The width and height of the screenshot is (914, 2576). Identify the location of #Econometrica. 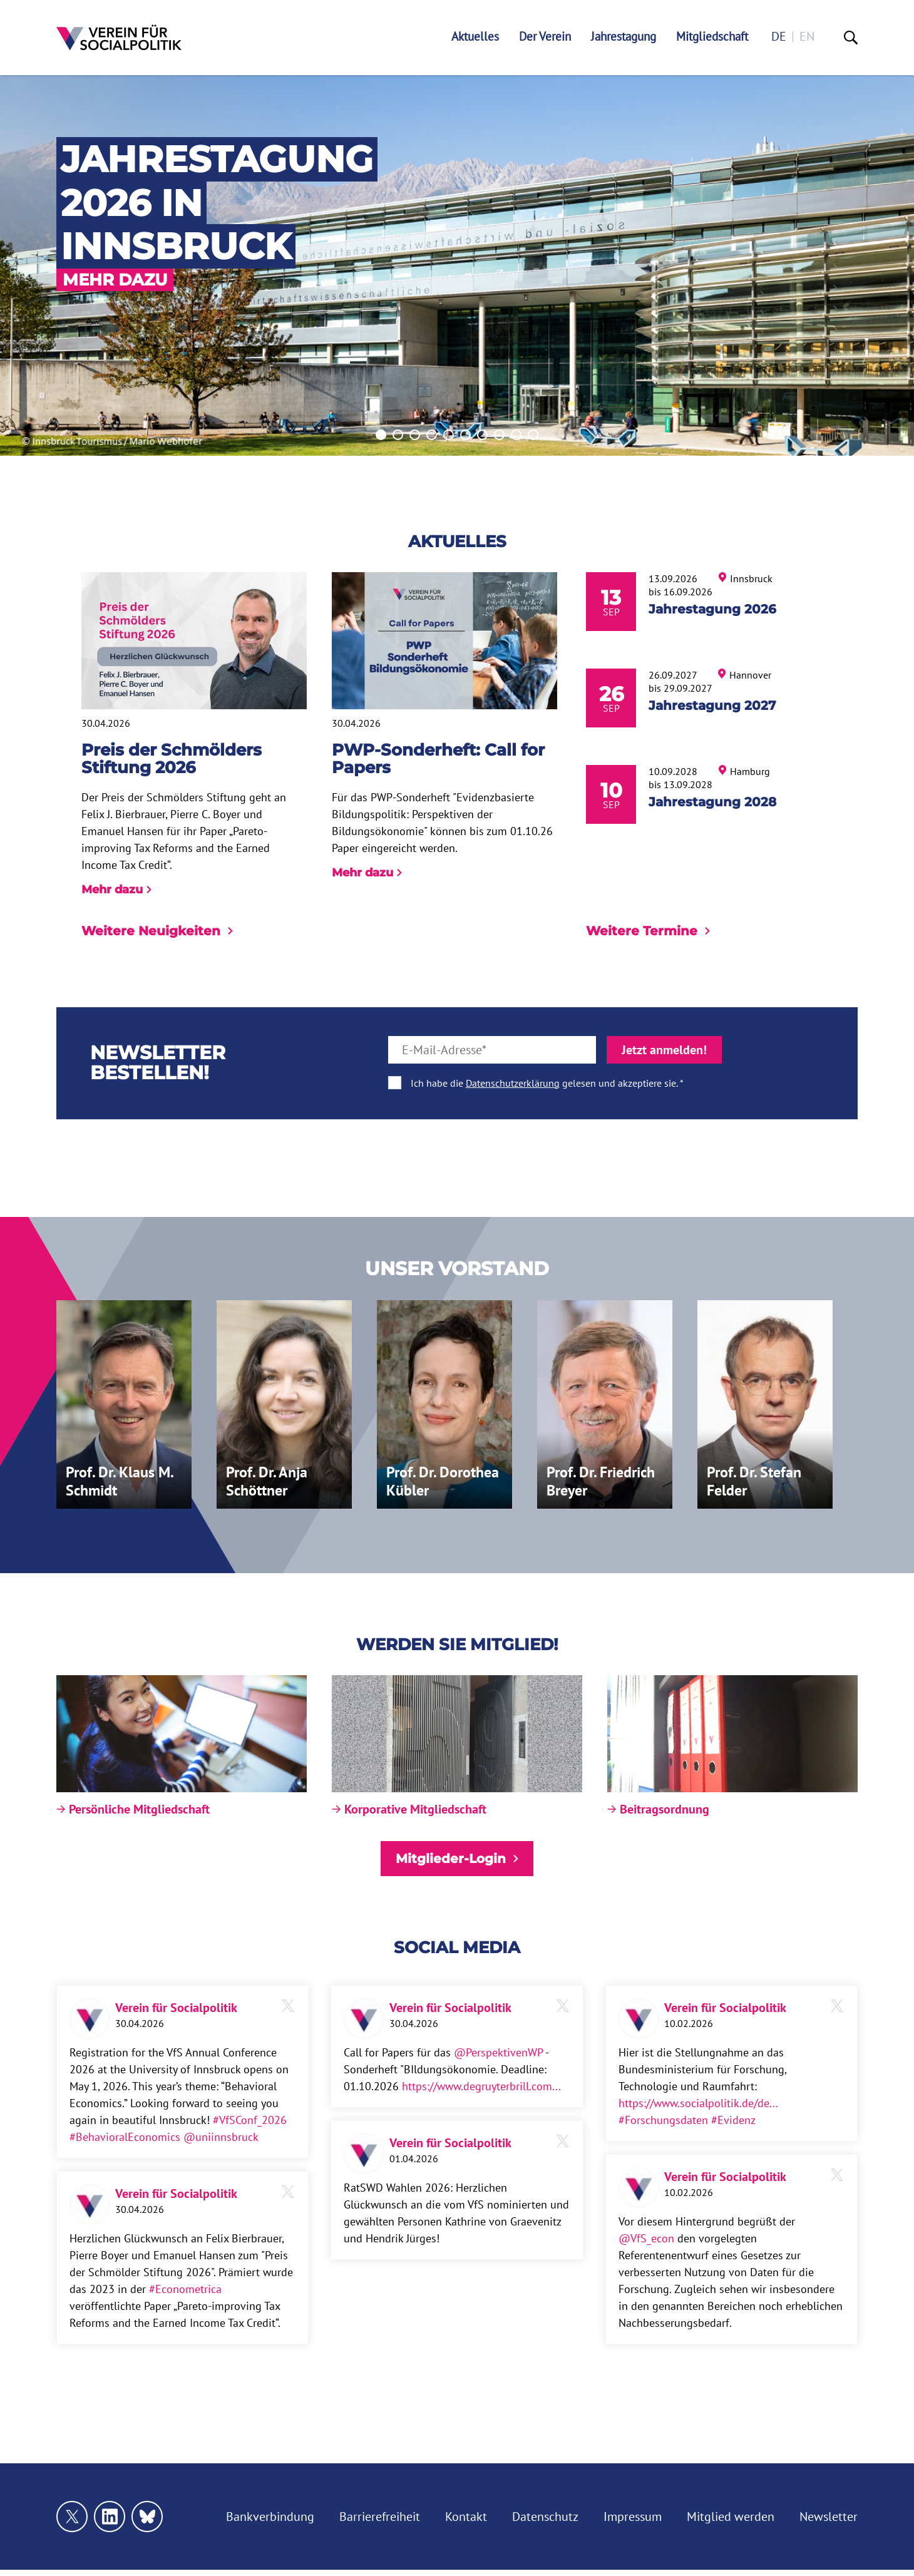
(185, 2289).